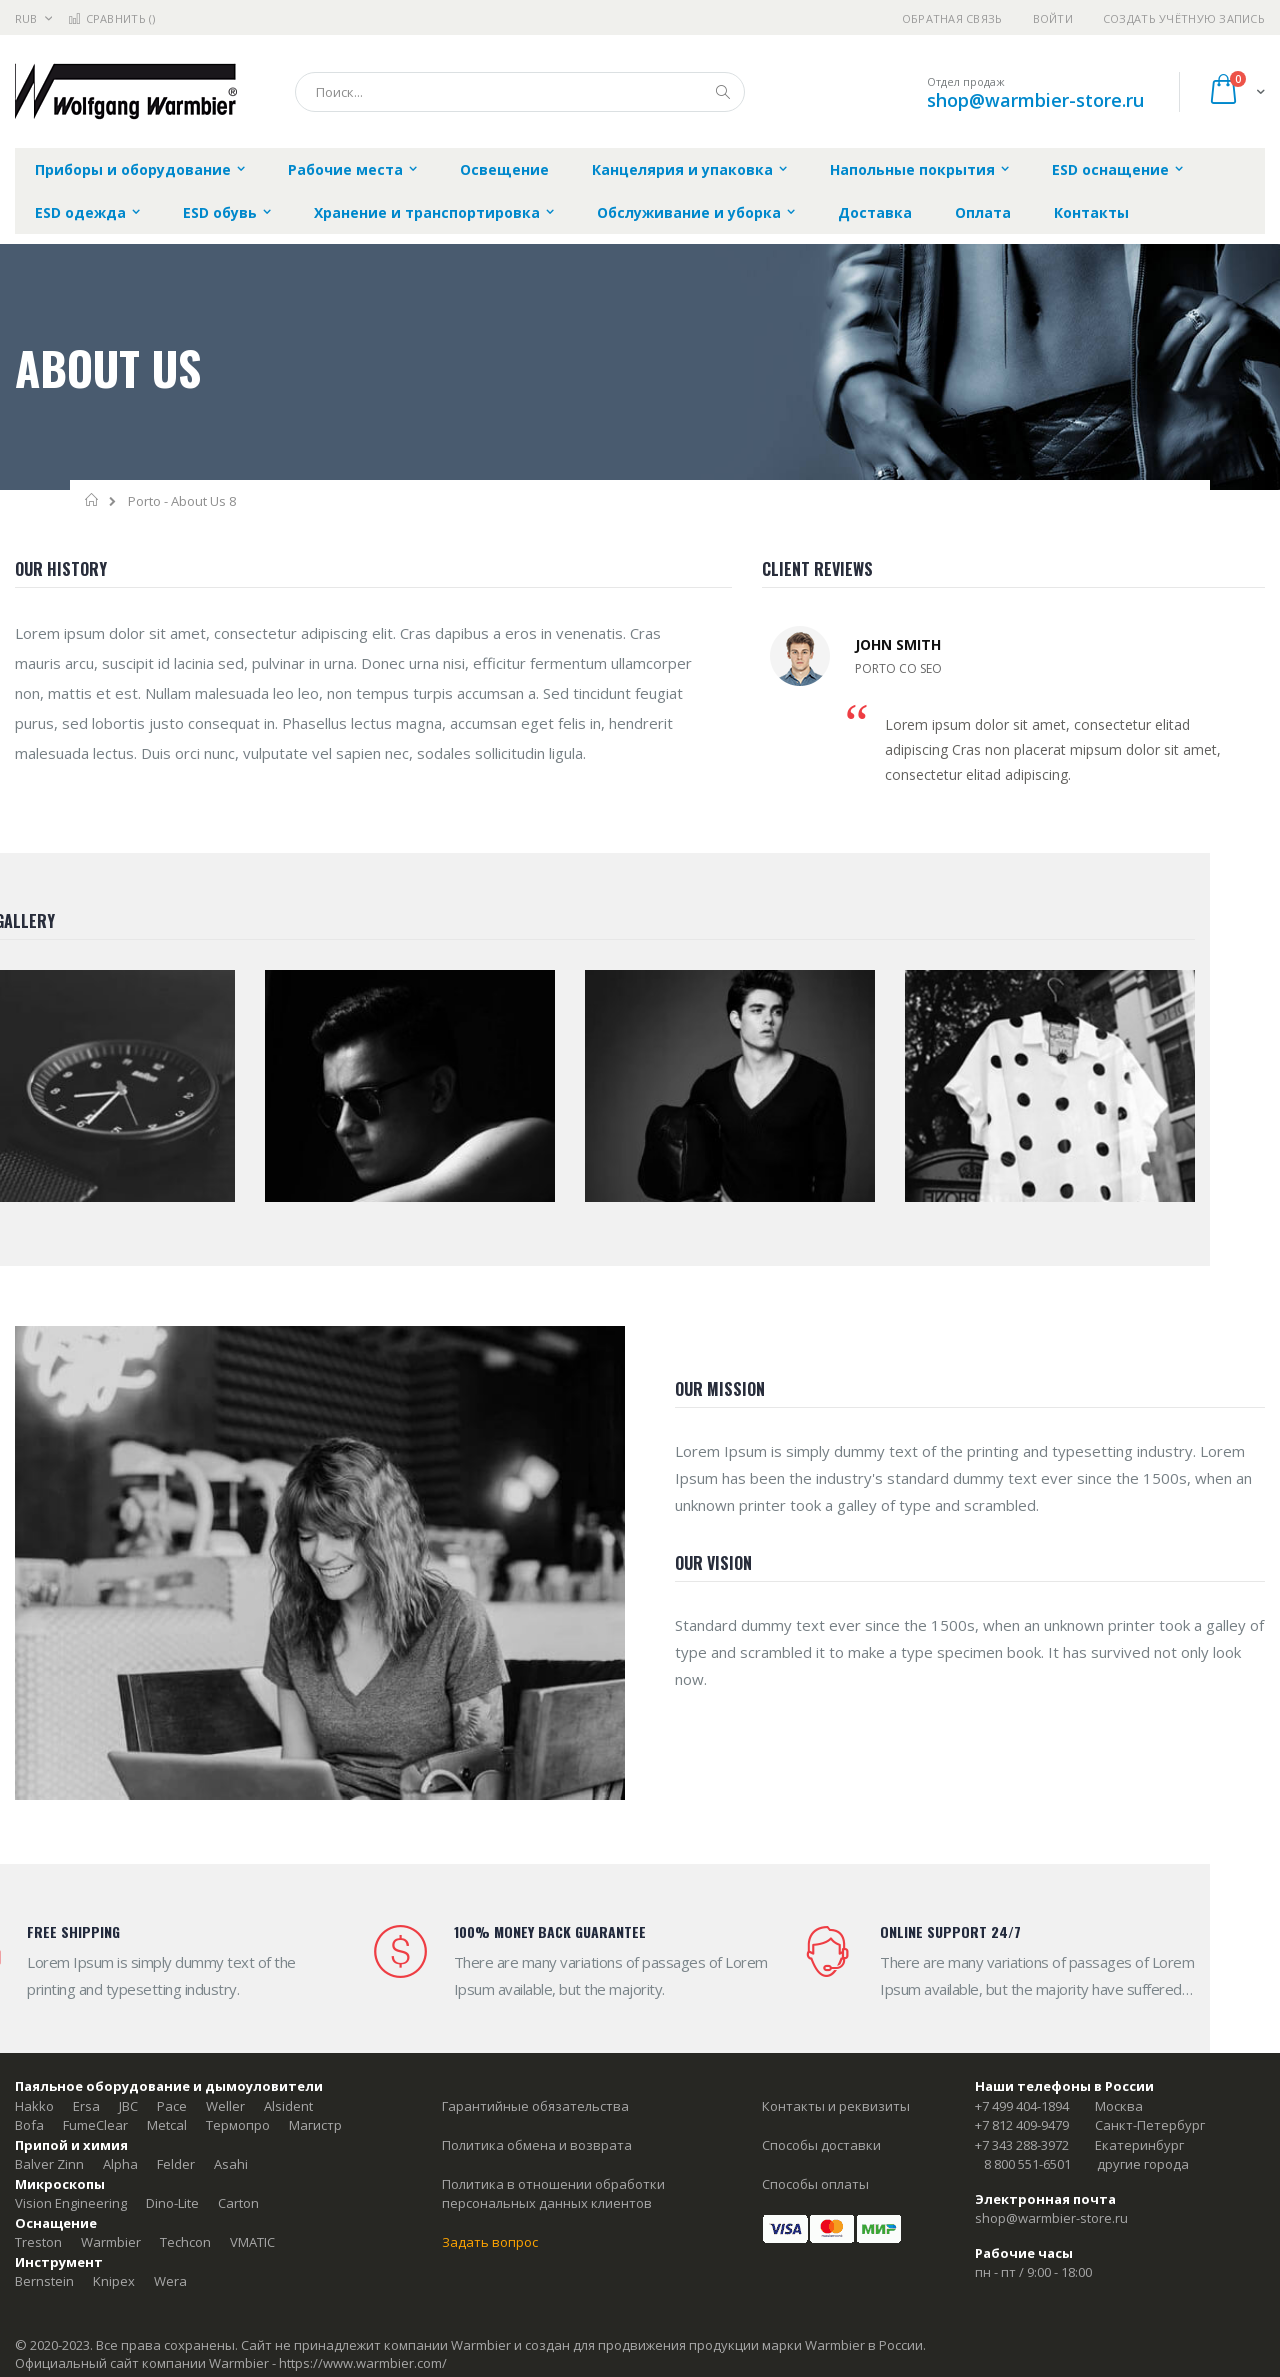  What do you see at coordinates (38, 2242) in the screenshot?
I see `Treston` at bounding box center [38, 2242].